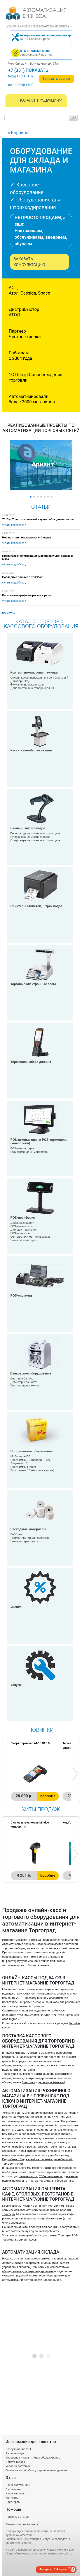 The width and height of the screenshot is (82, 2576). I want to click on Мобильное ПО, so click(20, 1456).